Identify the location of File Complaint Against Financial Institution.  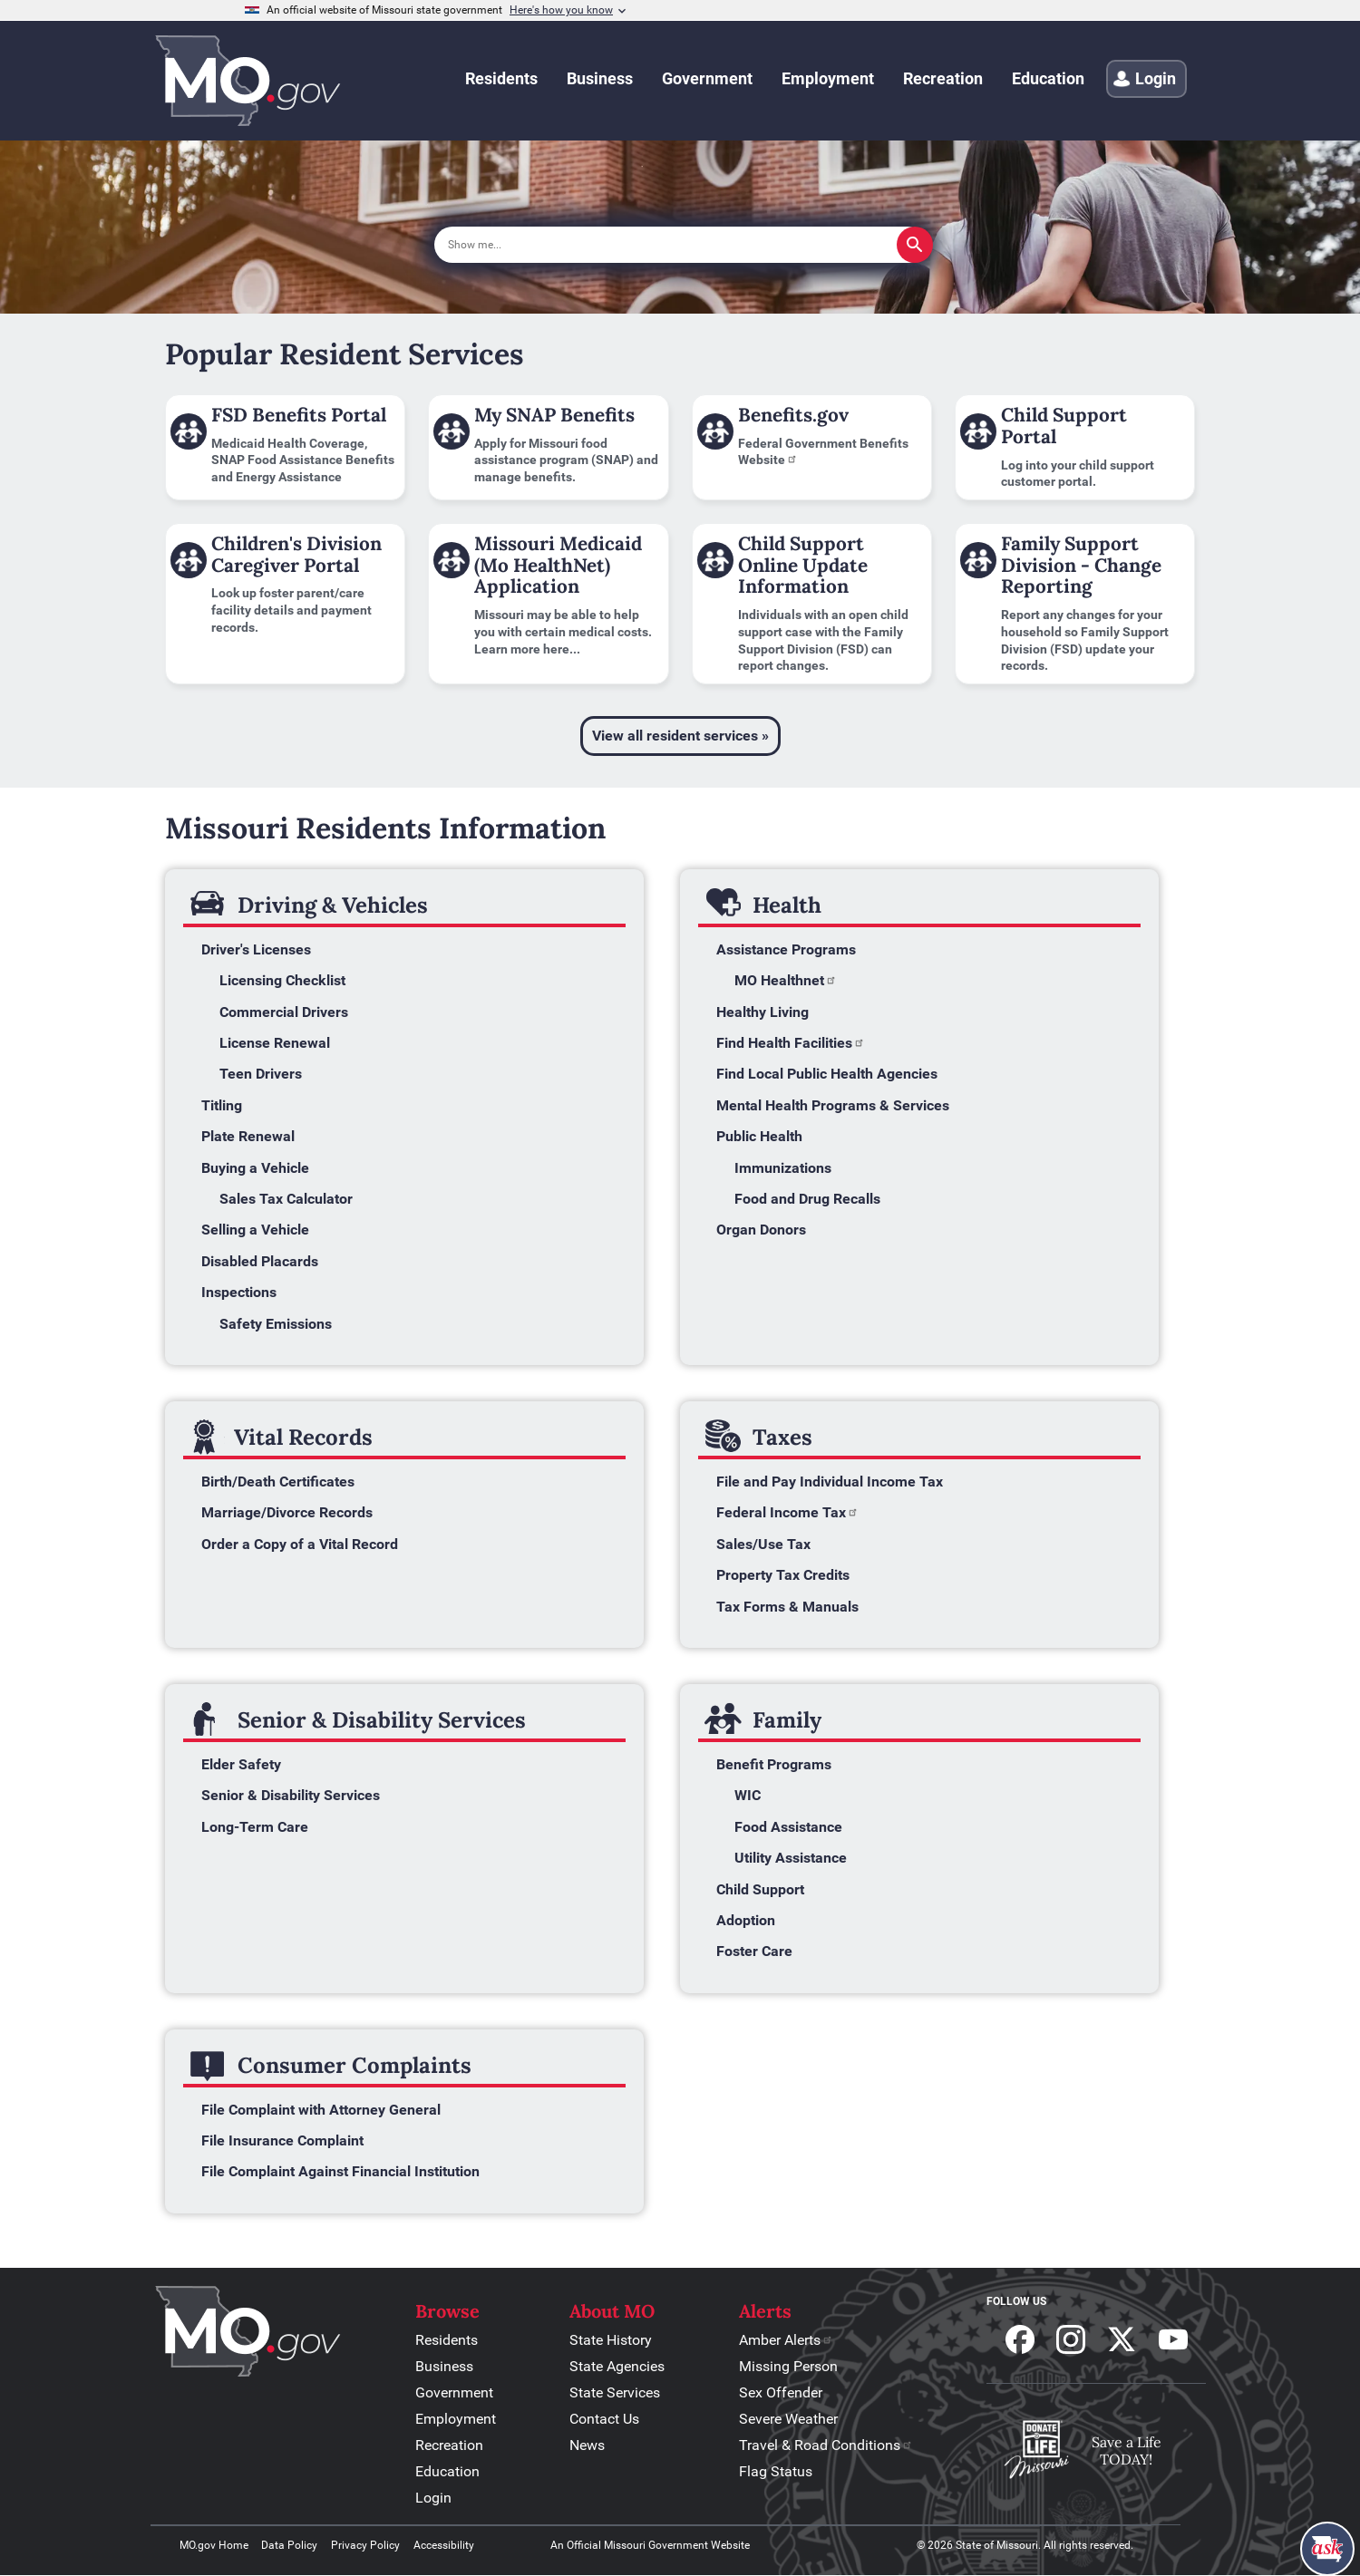
(340, 2171).